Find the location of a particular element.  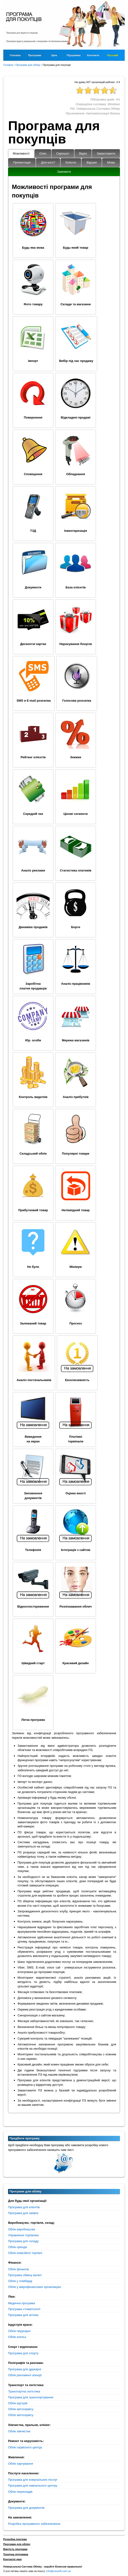

Програма для навчального центру is located at coordinates (32, 2485).